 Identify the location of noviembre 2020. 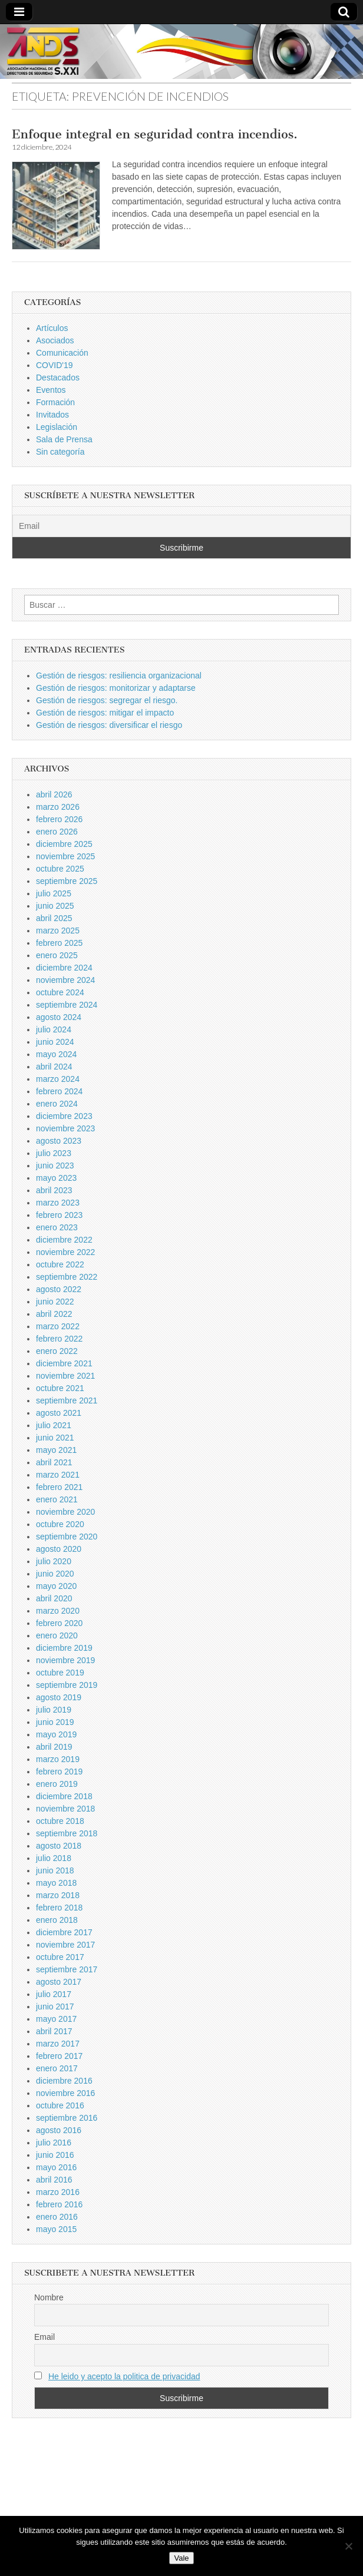
(65, 1512).